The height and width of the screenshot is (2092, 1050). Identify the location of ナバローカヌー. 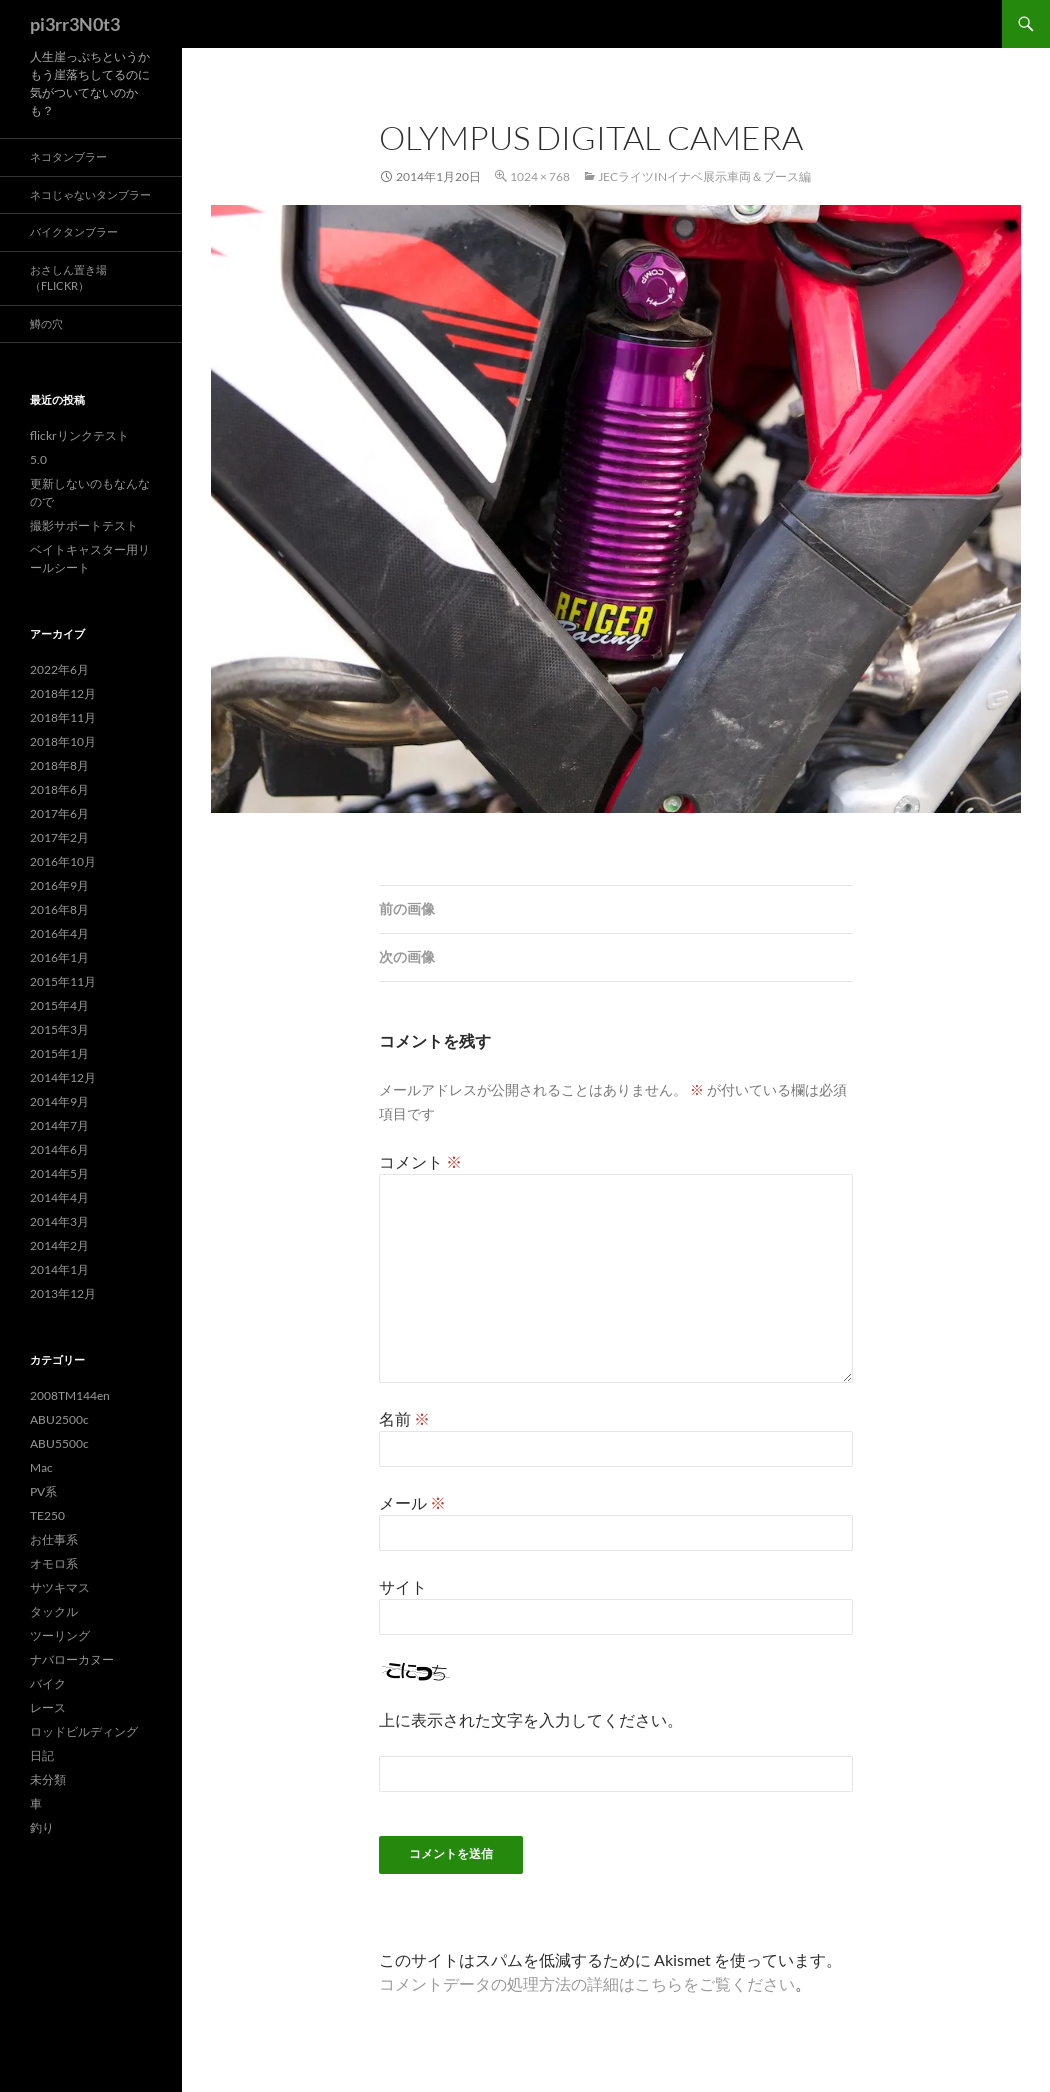
(72, 1659).